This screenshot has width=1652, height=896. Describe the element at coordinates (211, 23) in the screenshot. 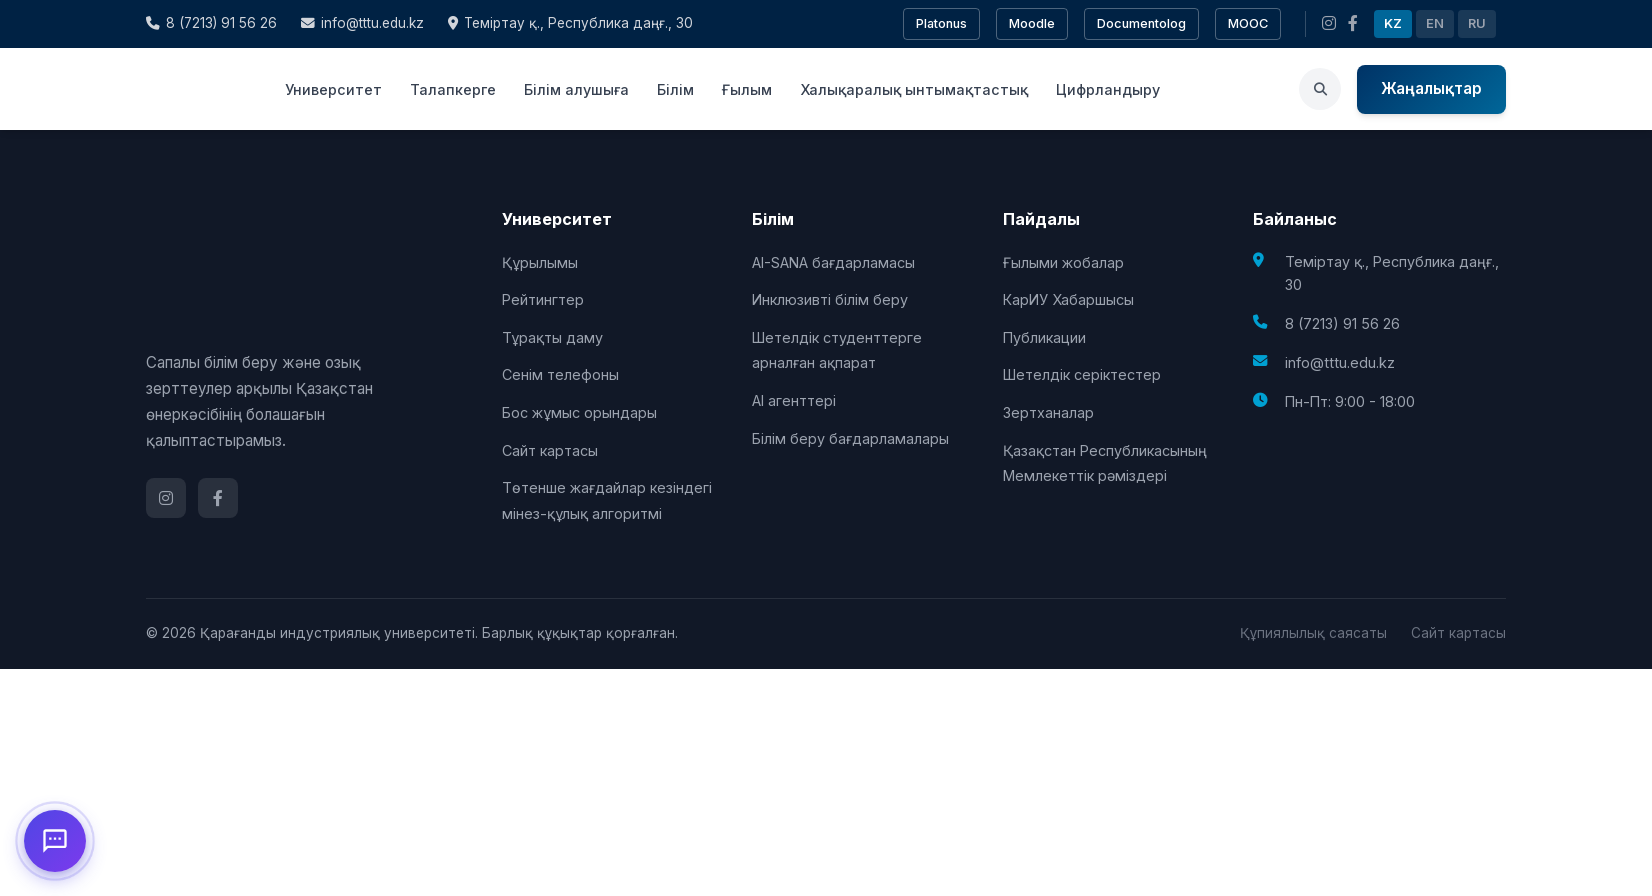

I see `8 (7213) 91 56 26` at that location.